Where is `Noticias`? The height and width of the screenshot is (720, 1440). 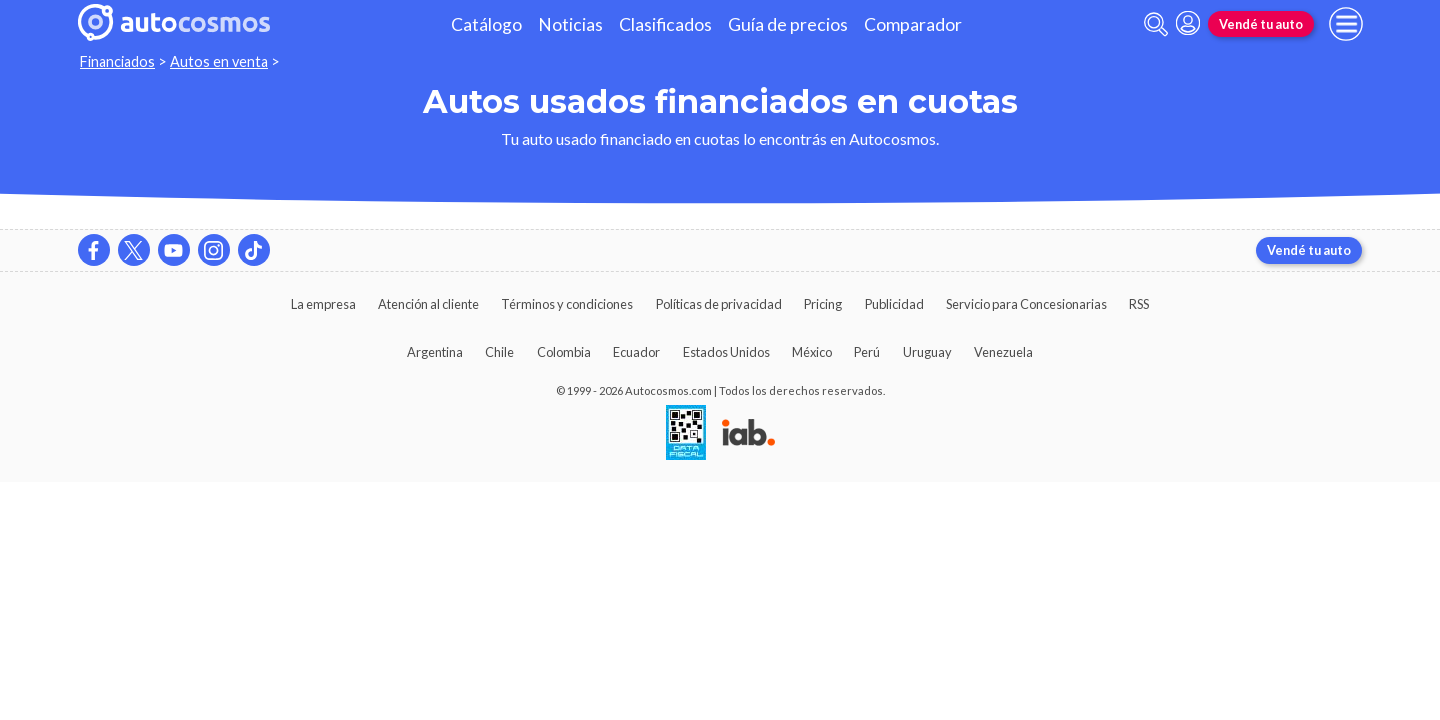
Noticias is located at coordinates (570, 24).